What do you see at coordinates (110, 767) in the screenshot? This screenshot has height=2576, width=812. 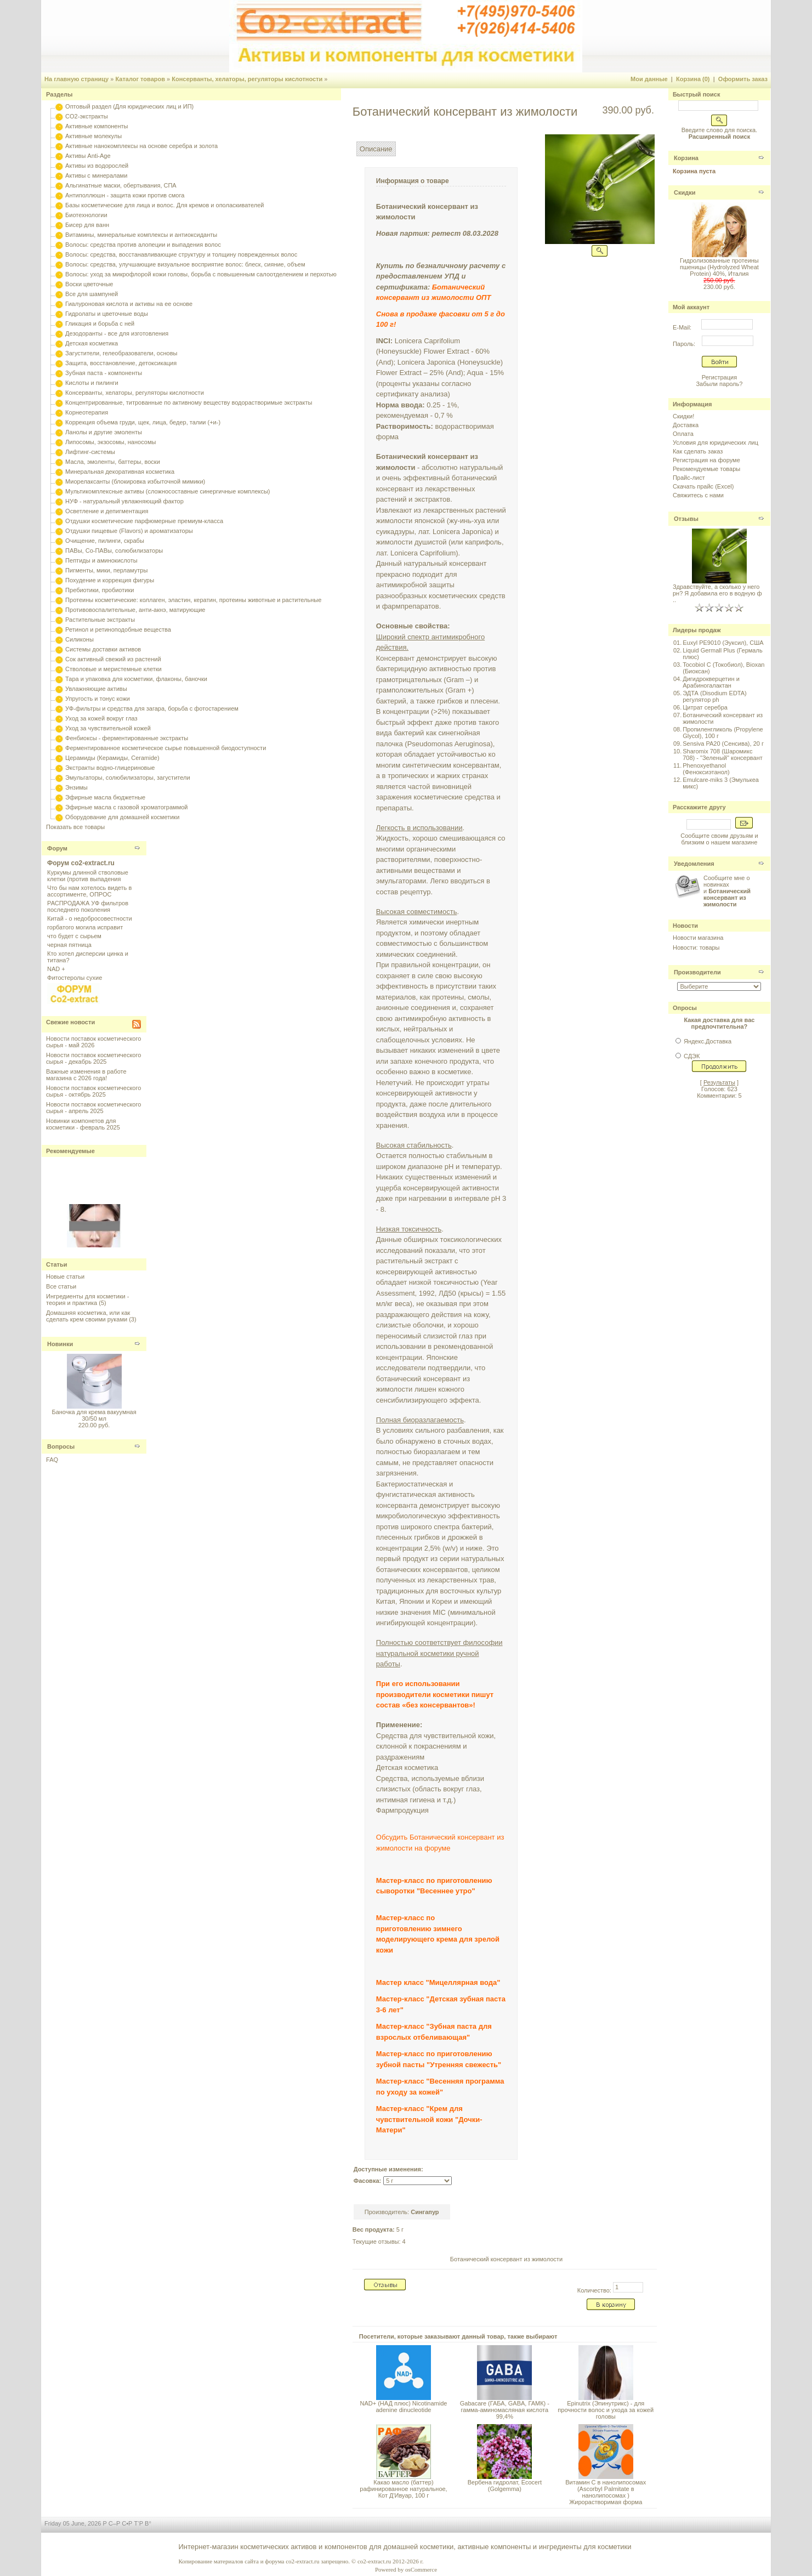 I see `Экстракты водно-глицериновые` at bounding box center [110, 767].